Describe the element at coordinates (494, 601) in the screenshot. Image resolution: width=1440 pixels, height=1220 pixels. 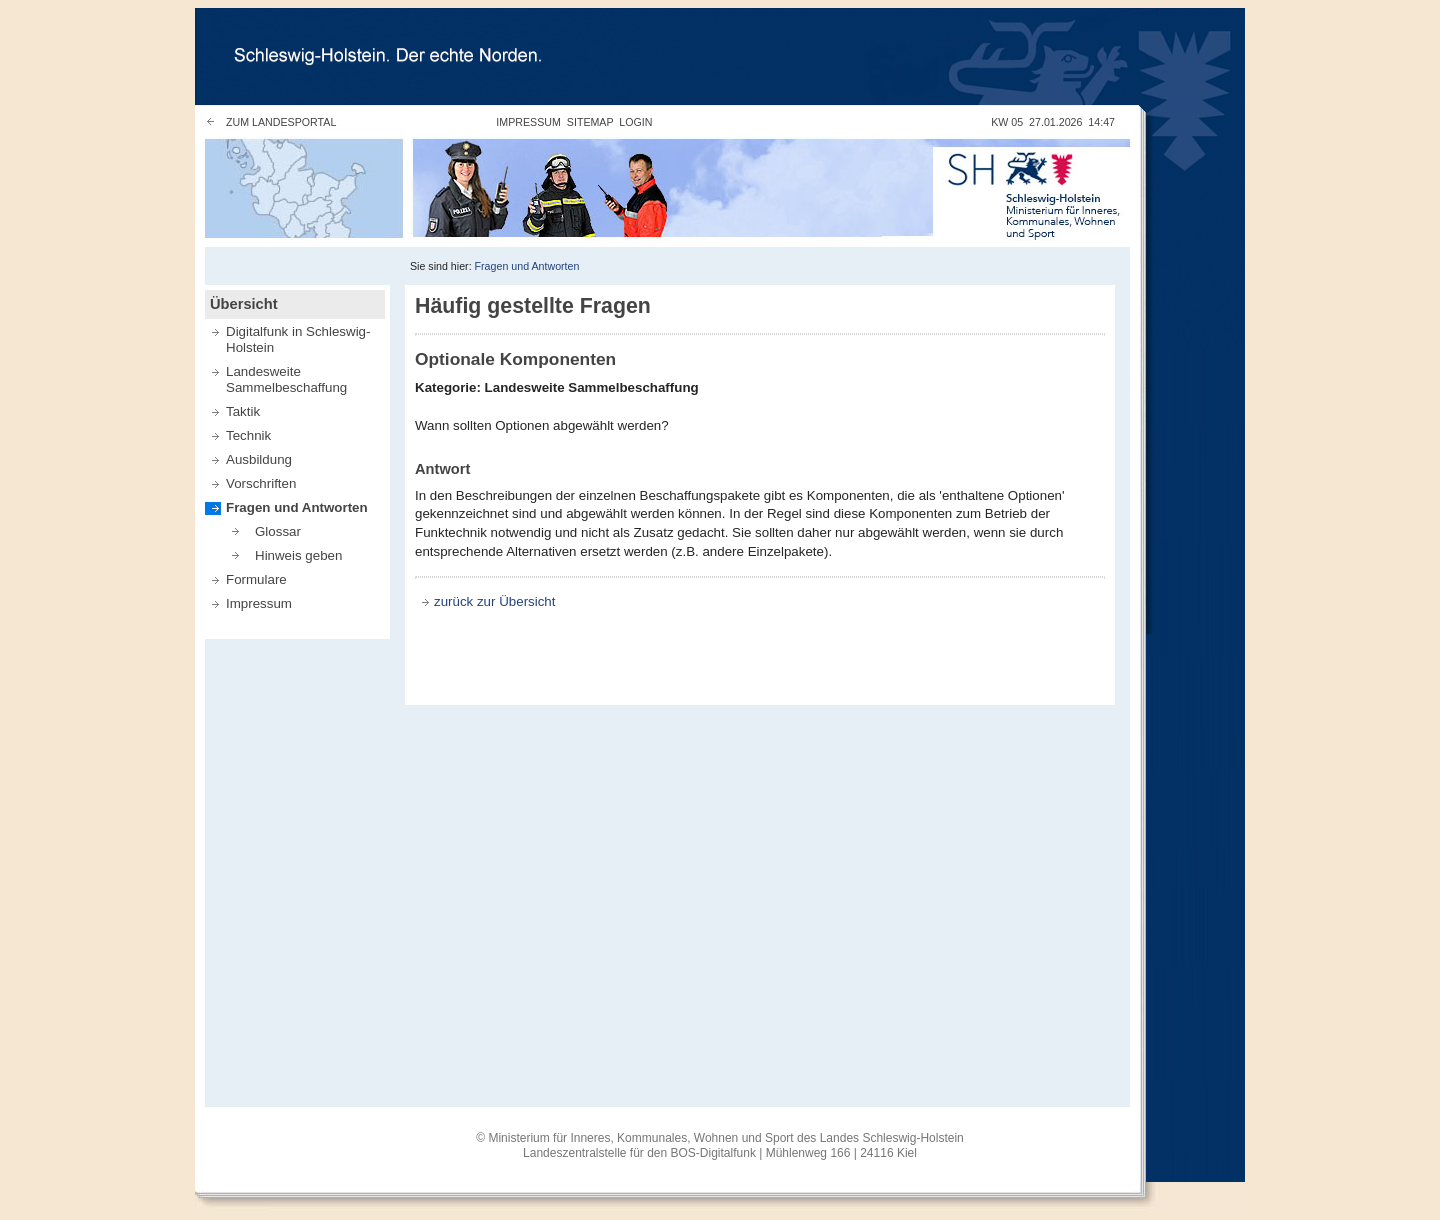
I see `zurück zur Übersicht` at that location.